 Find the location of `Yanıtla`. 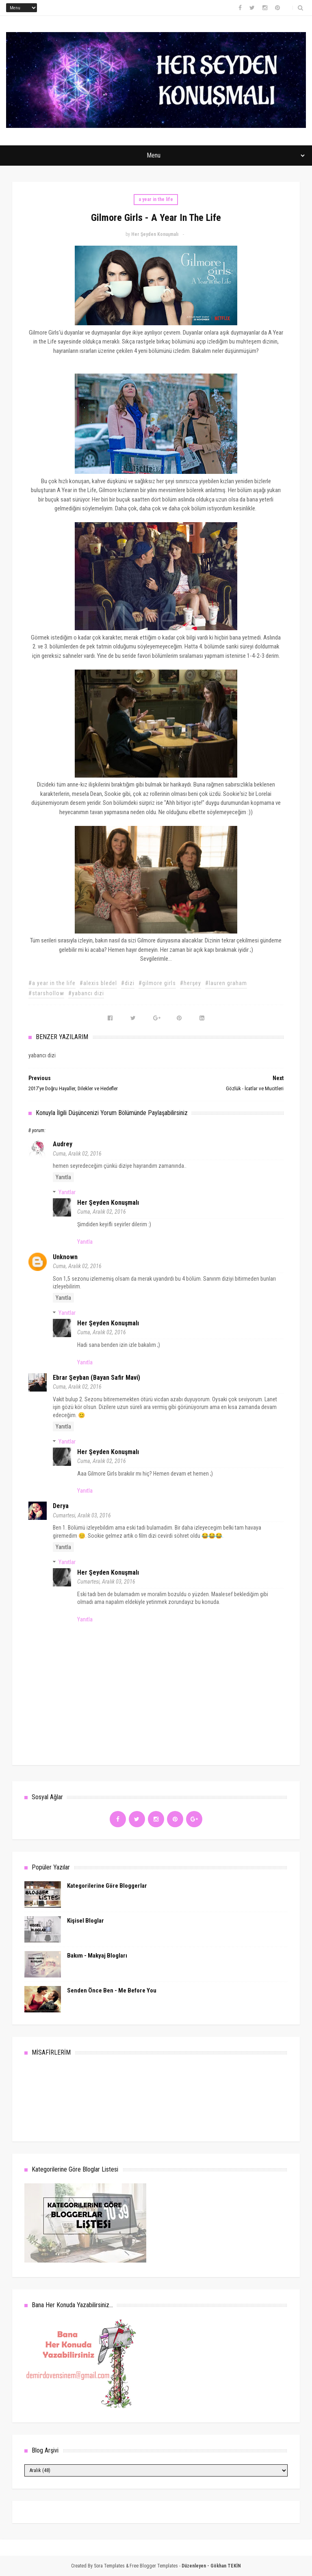

Yanıtla is located at coordinates (63, 1177).